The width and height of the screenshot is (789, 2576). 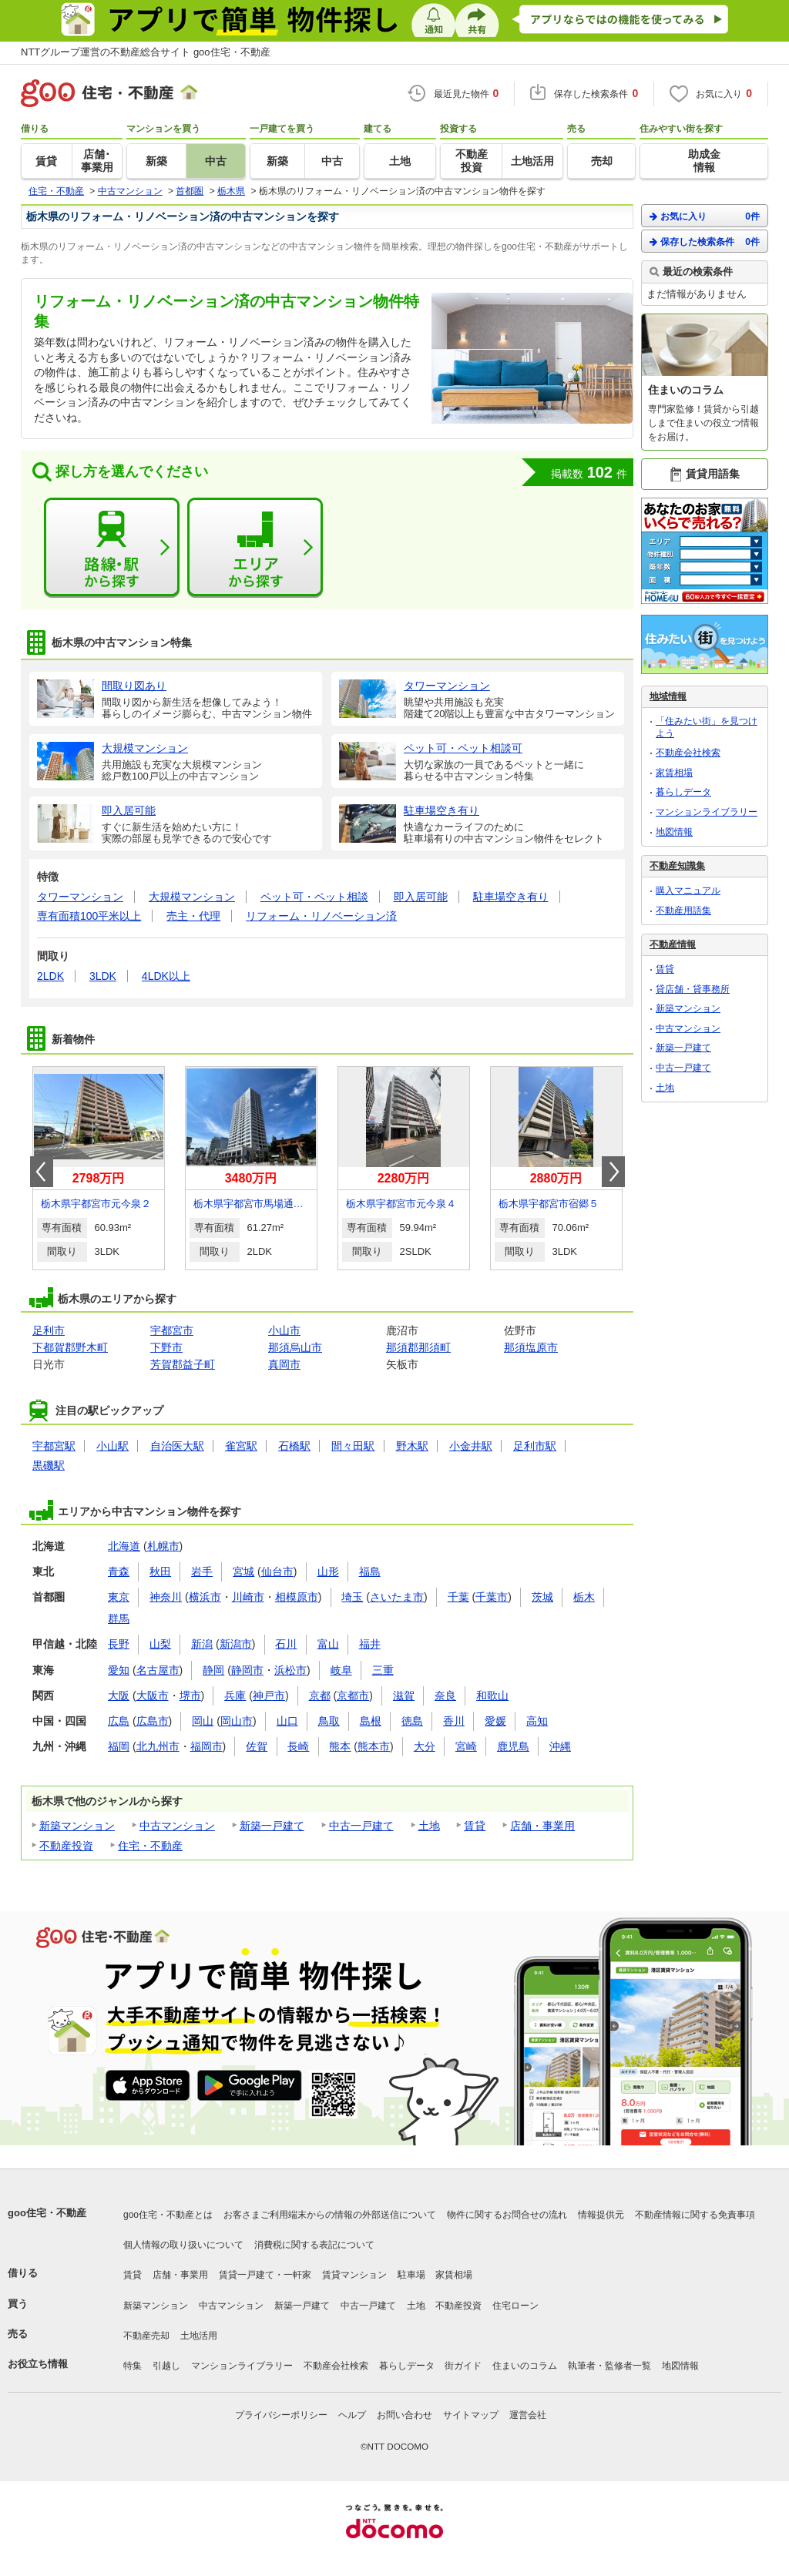 What do you see at coordinates (695, 2214) in the screenshot?
I see `不動産情報に関する免責事項` at bounding box center [695, 2214].